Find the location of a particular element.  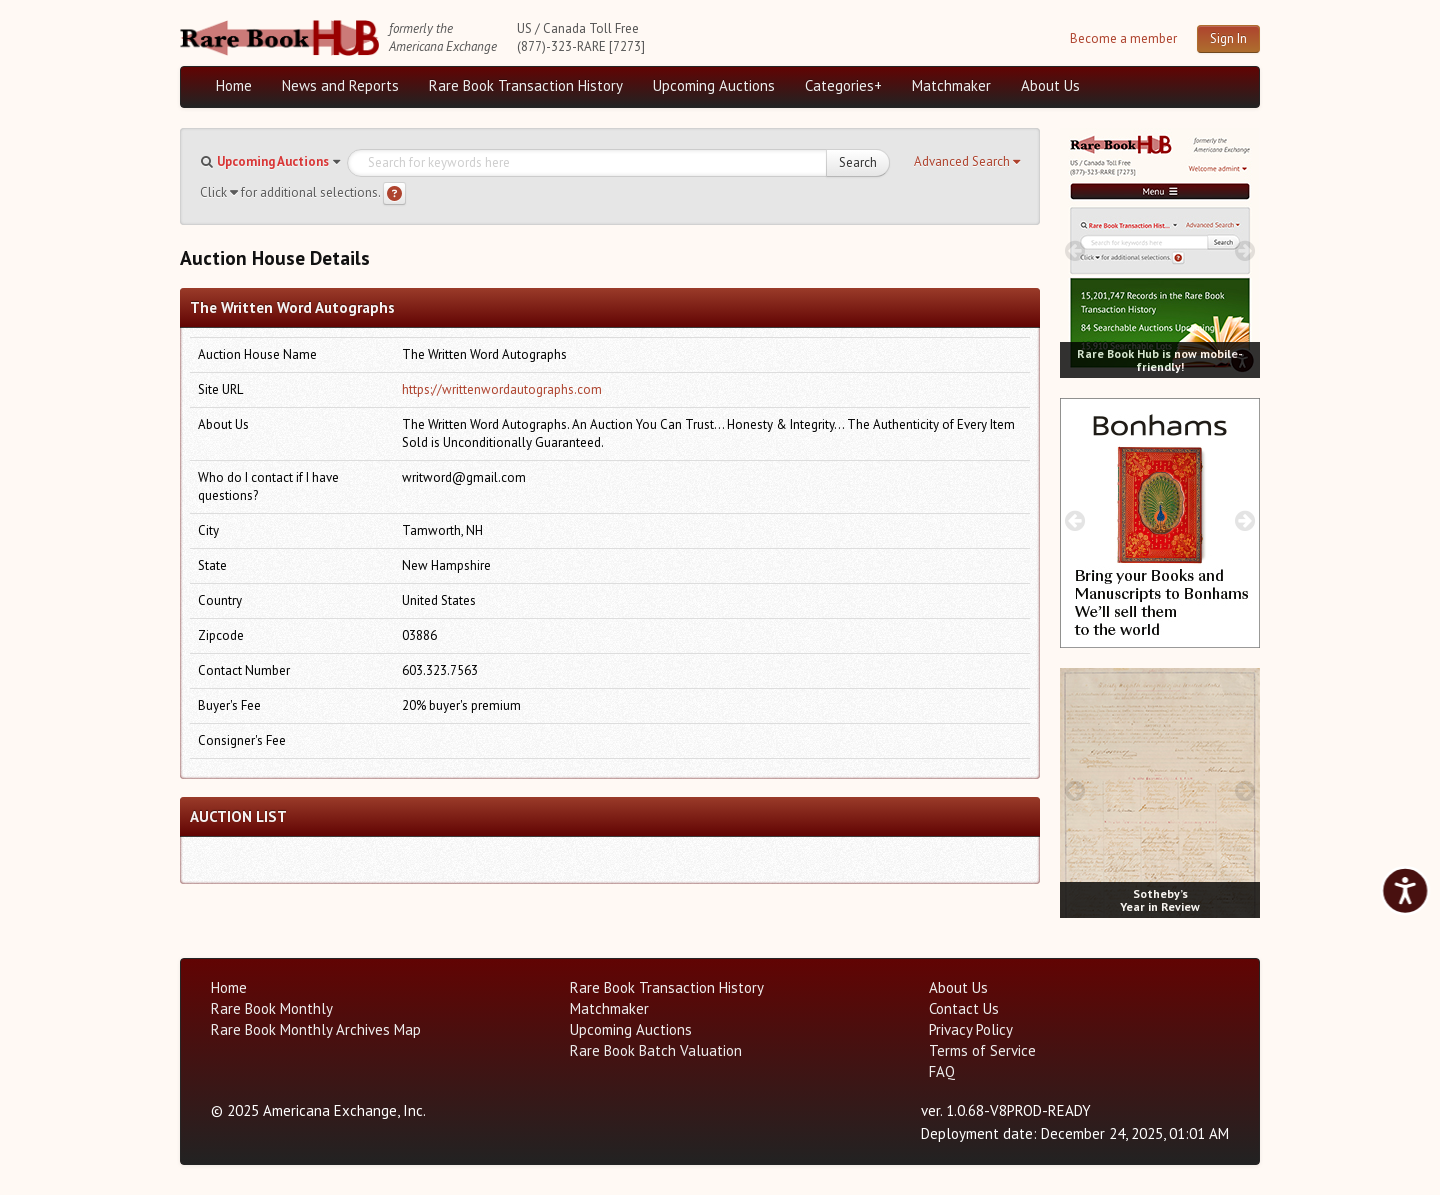

Search is located at coordinates (858, 162).